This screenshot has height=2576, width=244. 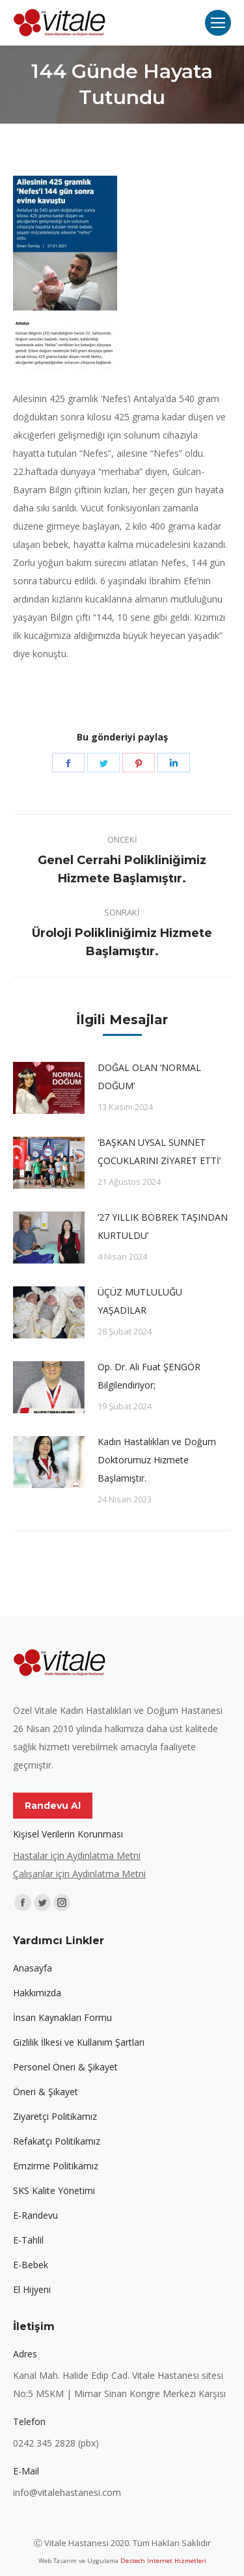 I want to click on ‘BAŞKAN UYSAL SÜNNET ÇOCUKLARINI ZİYARET ETTİ’, so click(x=159, y=1151).